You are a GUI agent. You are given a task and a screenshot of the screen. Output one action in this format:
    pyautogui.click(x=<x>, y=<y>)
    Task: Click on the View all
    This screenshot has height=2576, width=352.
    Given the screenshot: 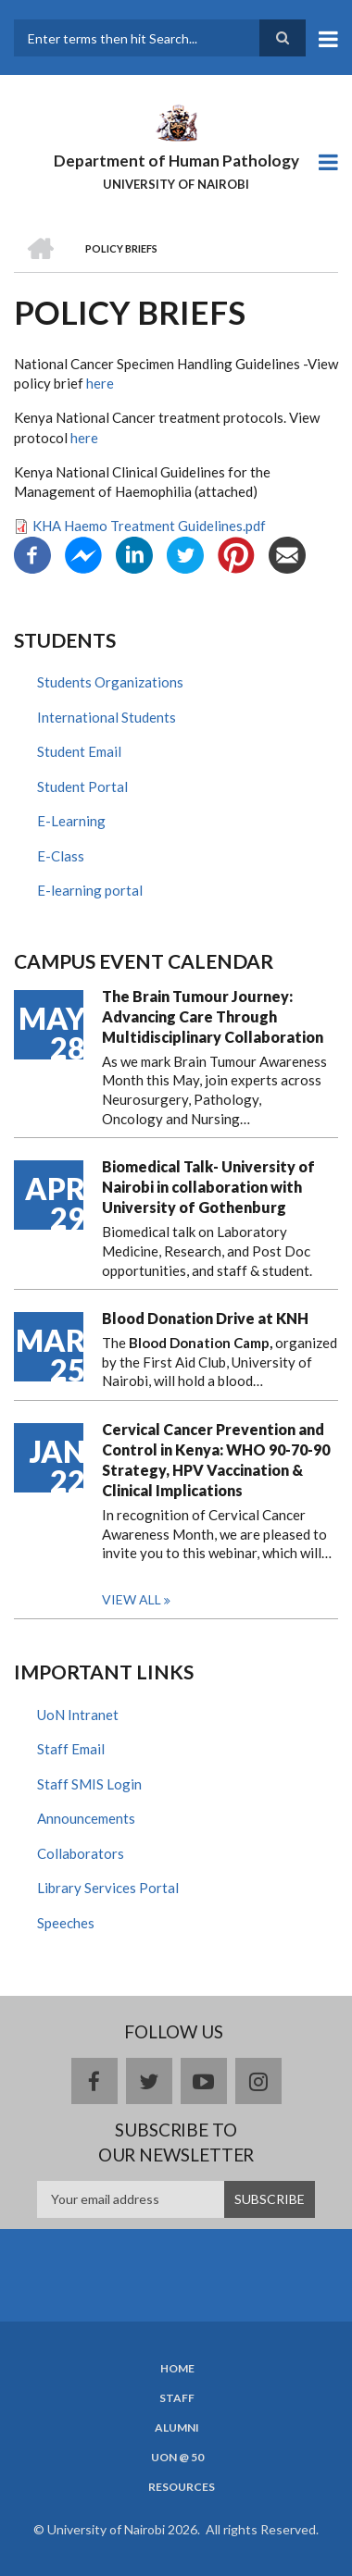 What is the action you would take?
    pyautogui.click(x=131, y=1599)
    